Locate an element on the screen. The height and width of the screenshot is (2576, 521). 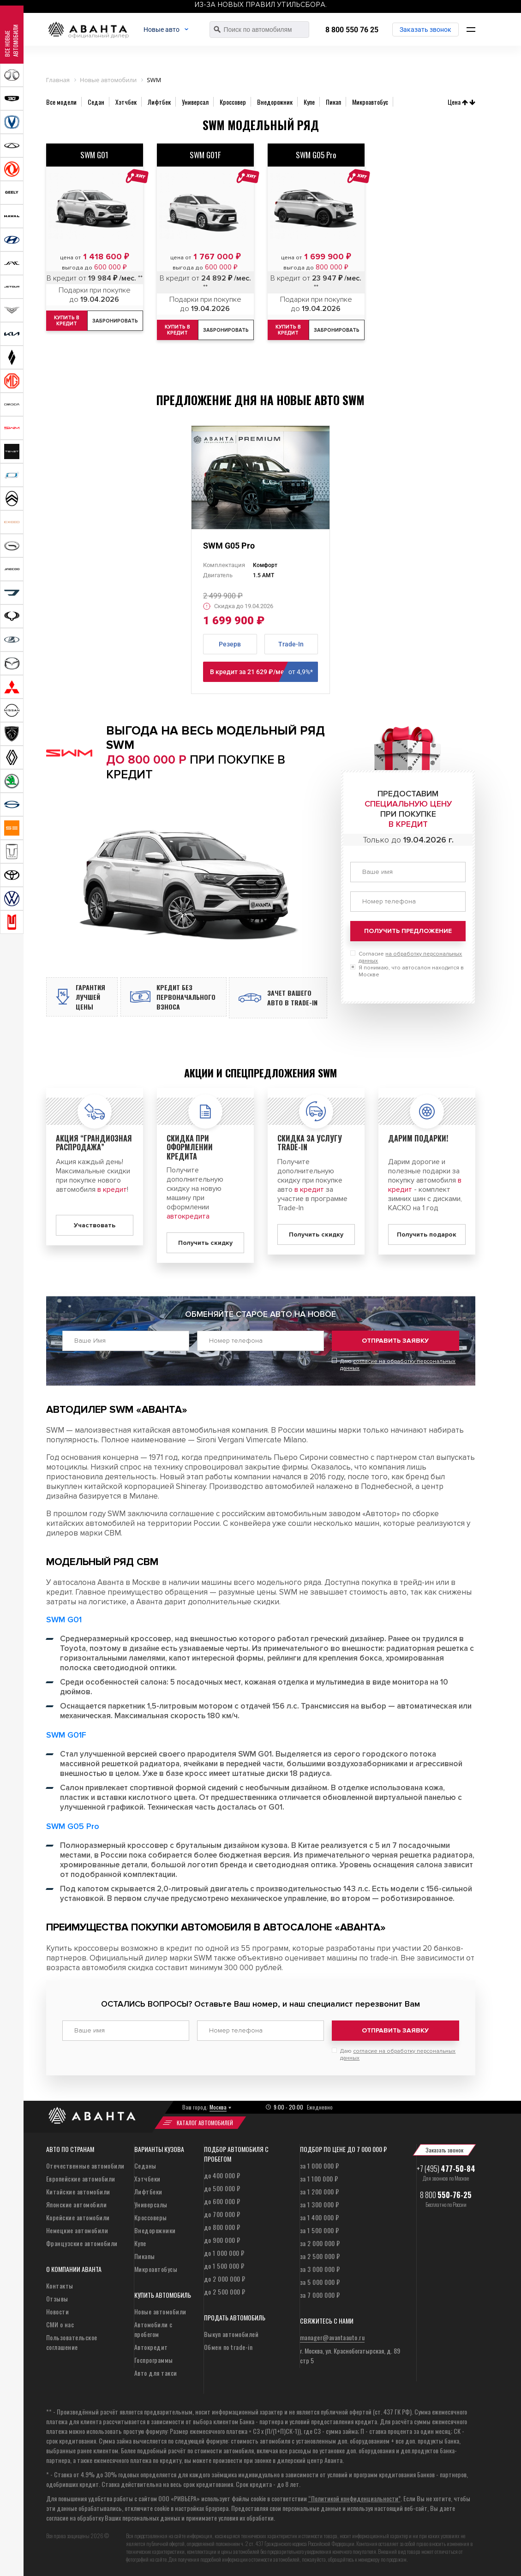
Trade-In is located at coordinates (291, 644).